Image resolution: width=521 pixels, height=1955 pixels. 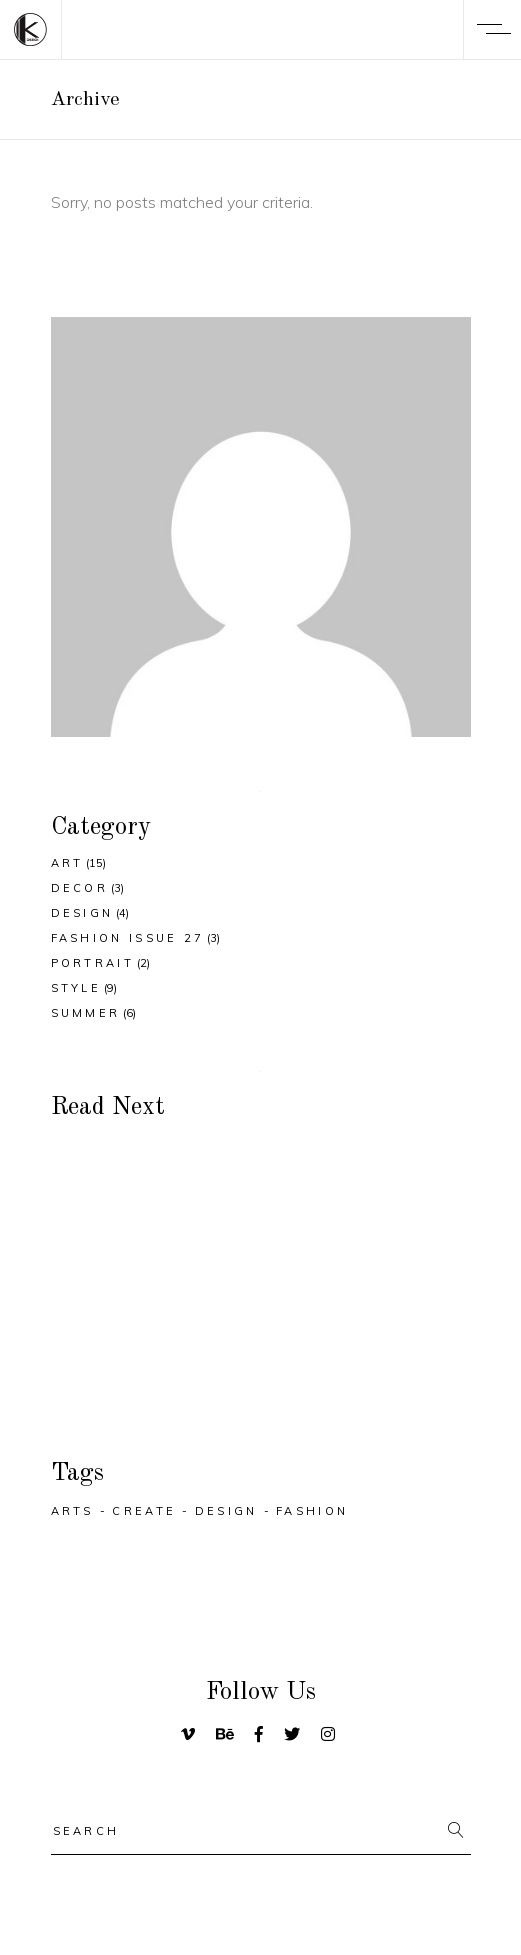 What do you see at coordinates (82, 913) in the screenshot?
I see `Design` at bounding box center [82, 913].